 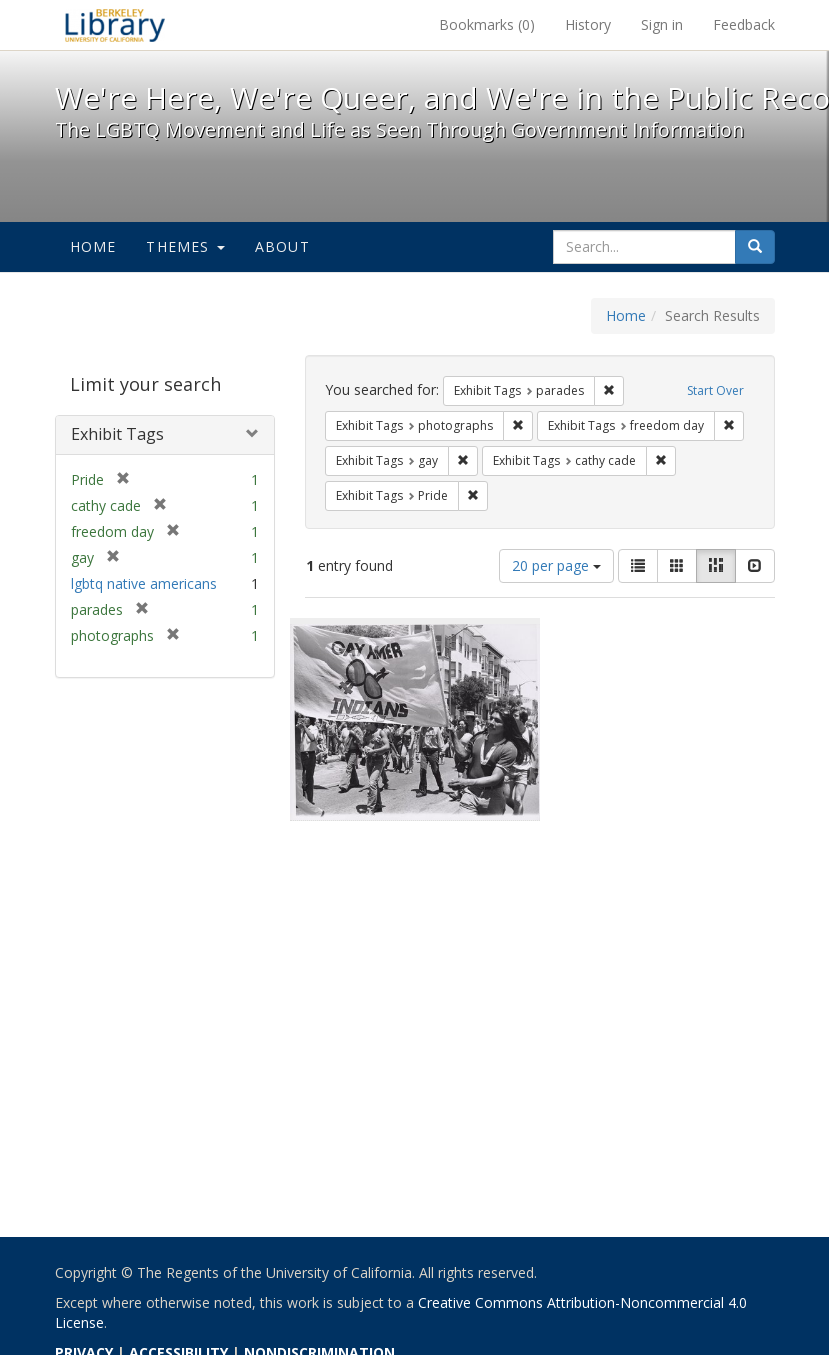 I want to click on Home, so click(x=93, y=246).